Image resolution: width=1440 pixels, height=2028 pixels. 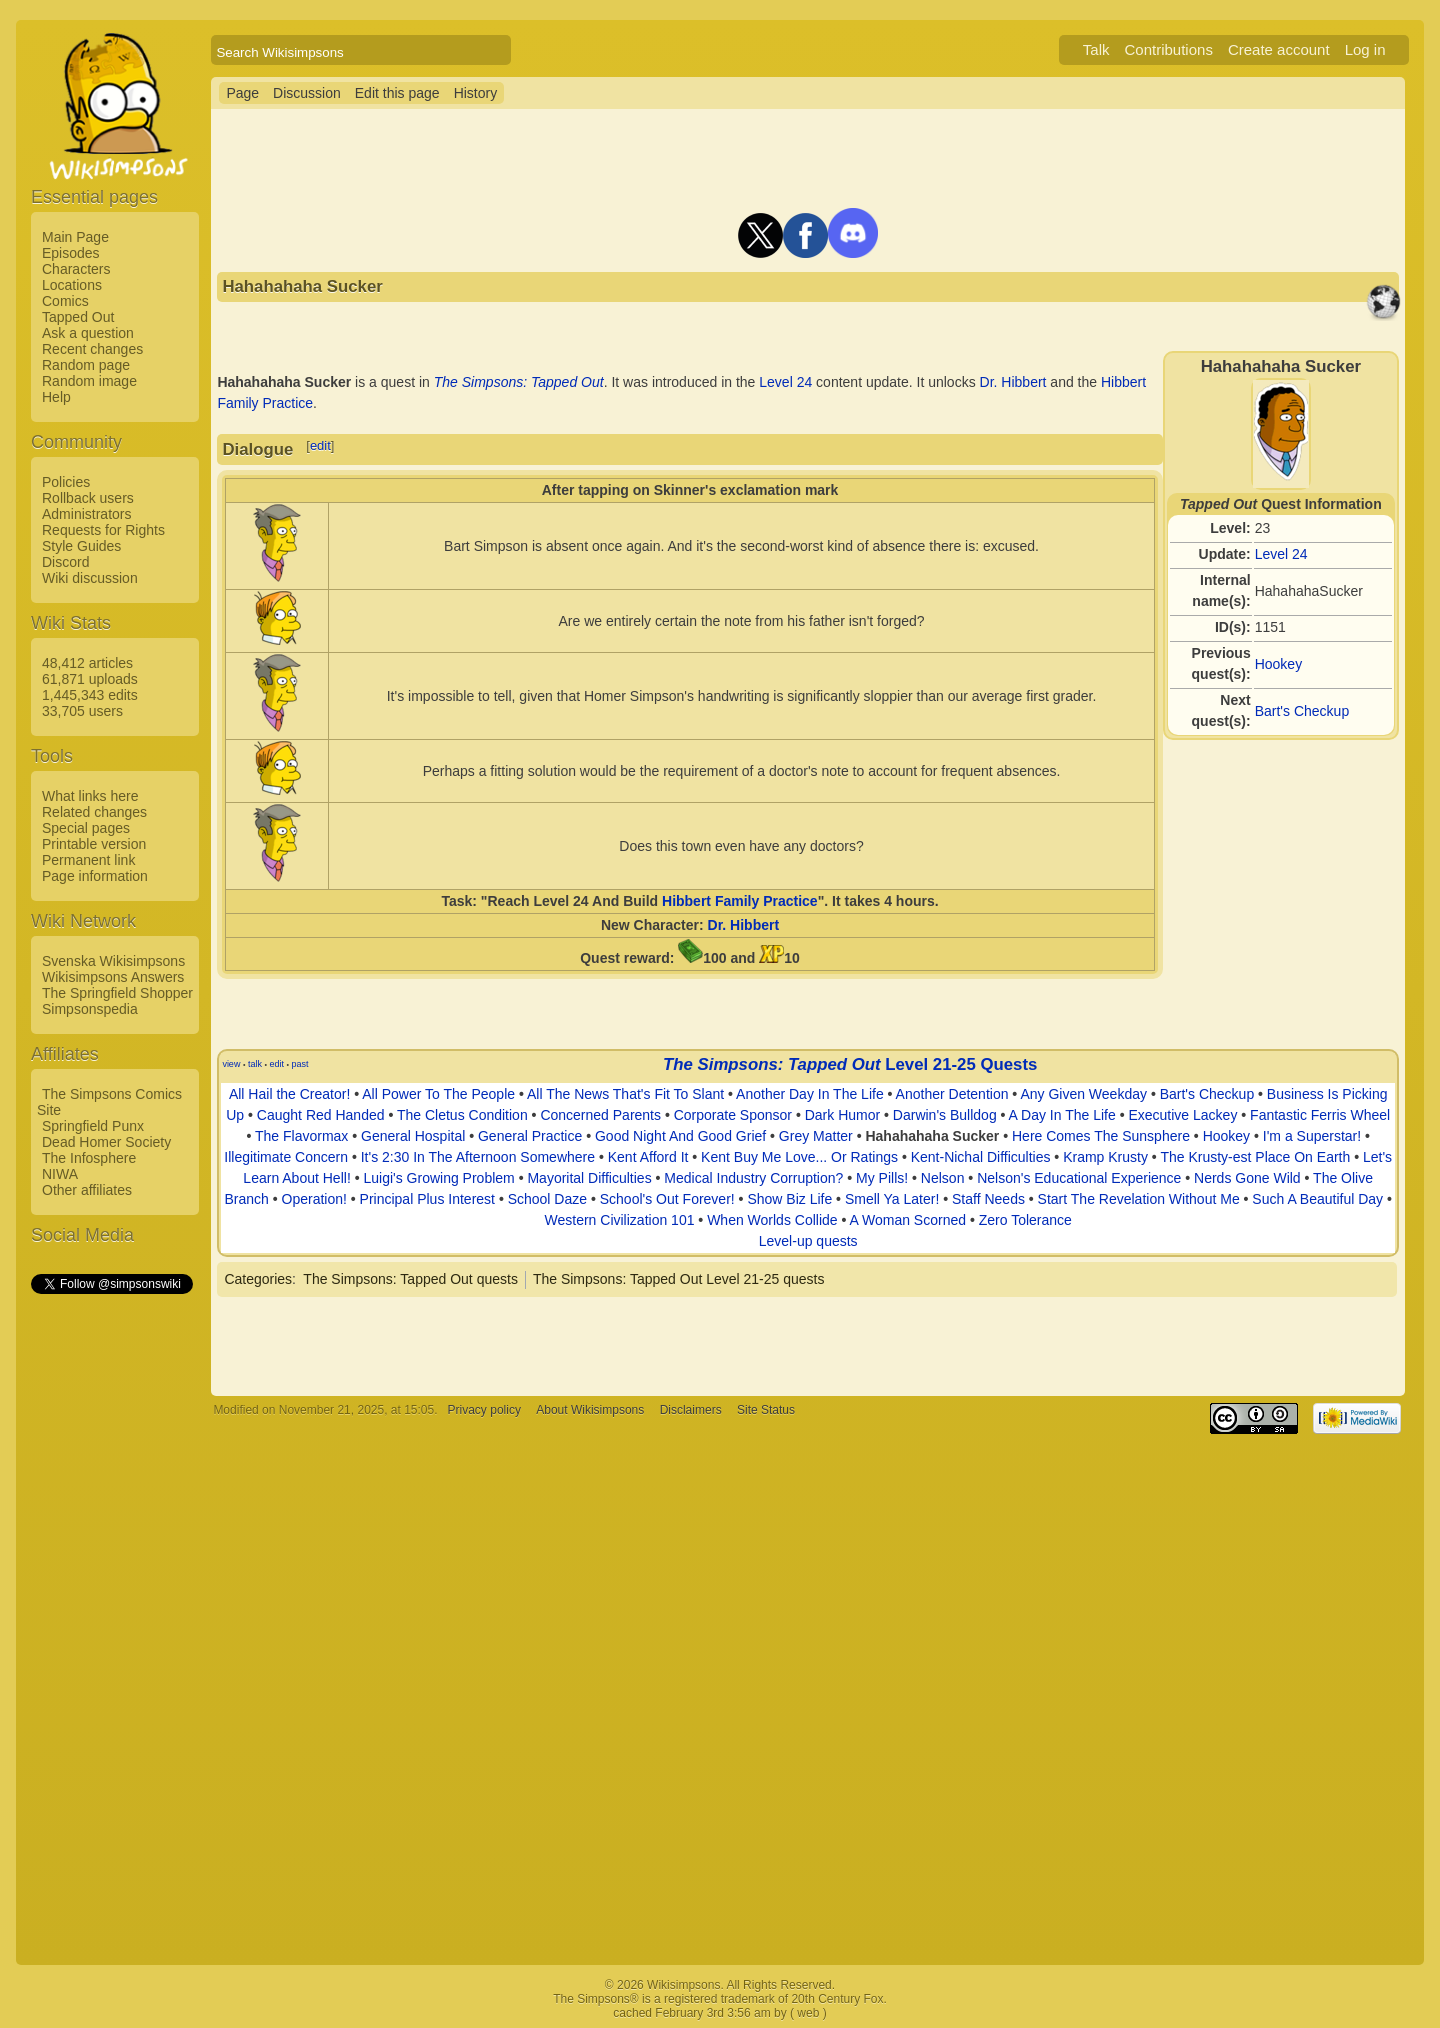 I want to click on The Cletus Condition, so click(x=462, y=1115).